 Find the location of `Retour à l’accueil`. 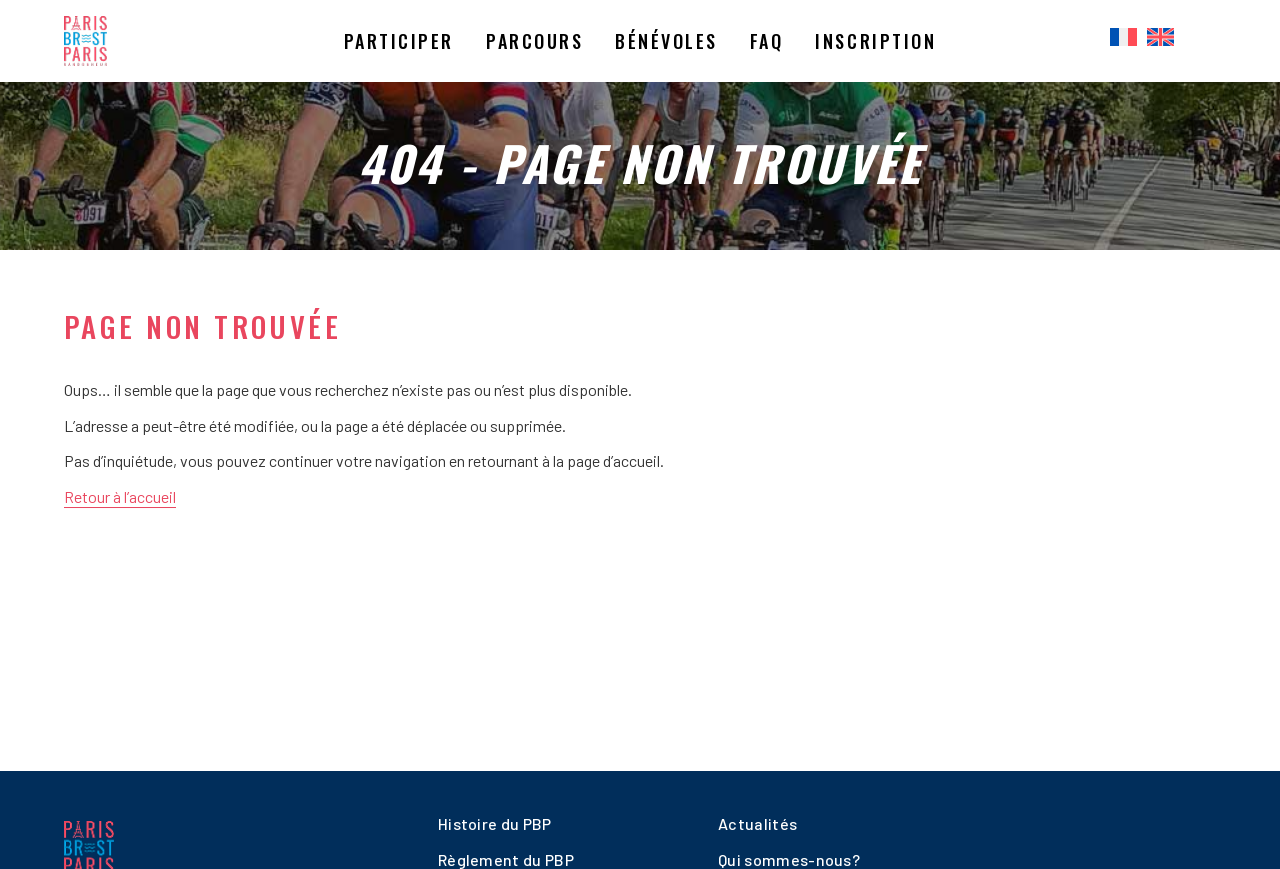

Retour à l’accueil is located at coordinates (120, 496).